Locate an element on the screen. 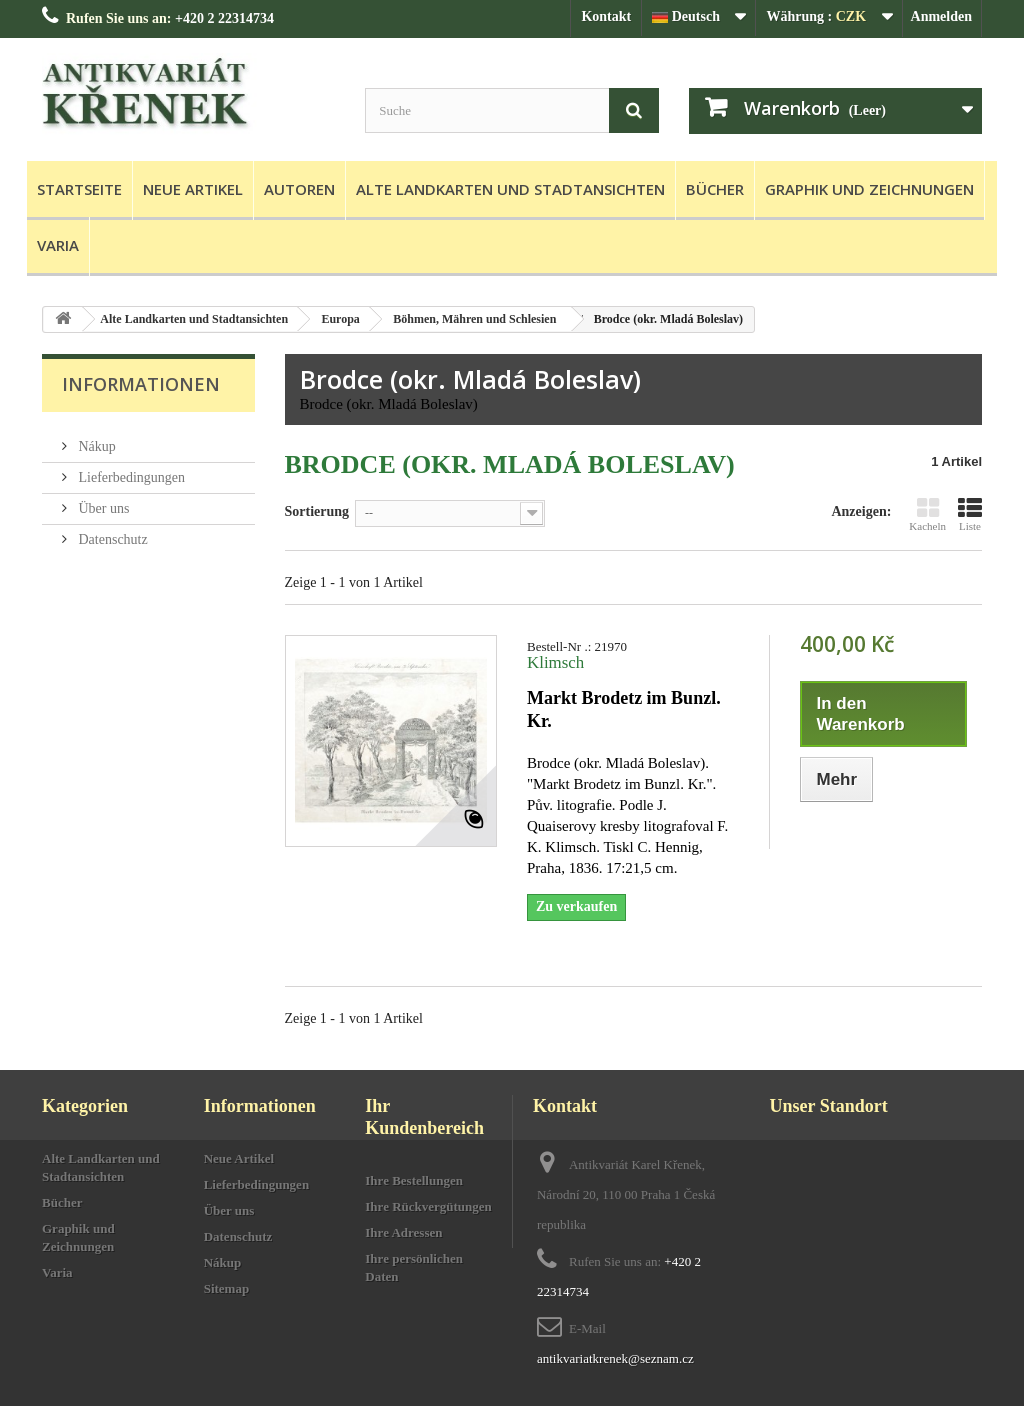 This screenshot has height=1406, width=1024. Sitemap is located at coordinates (227, 1288).